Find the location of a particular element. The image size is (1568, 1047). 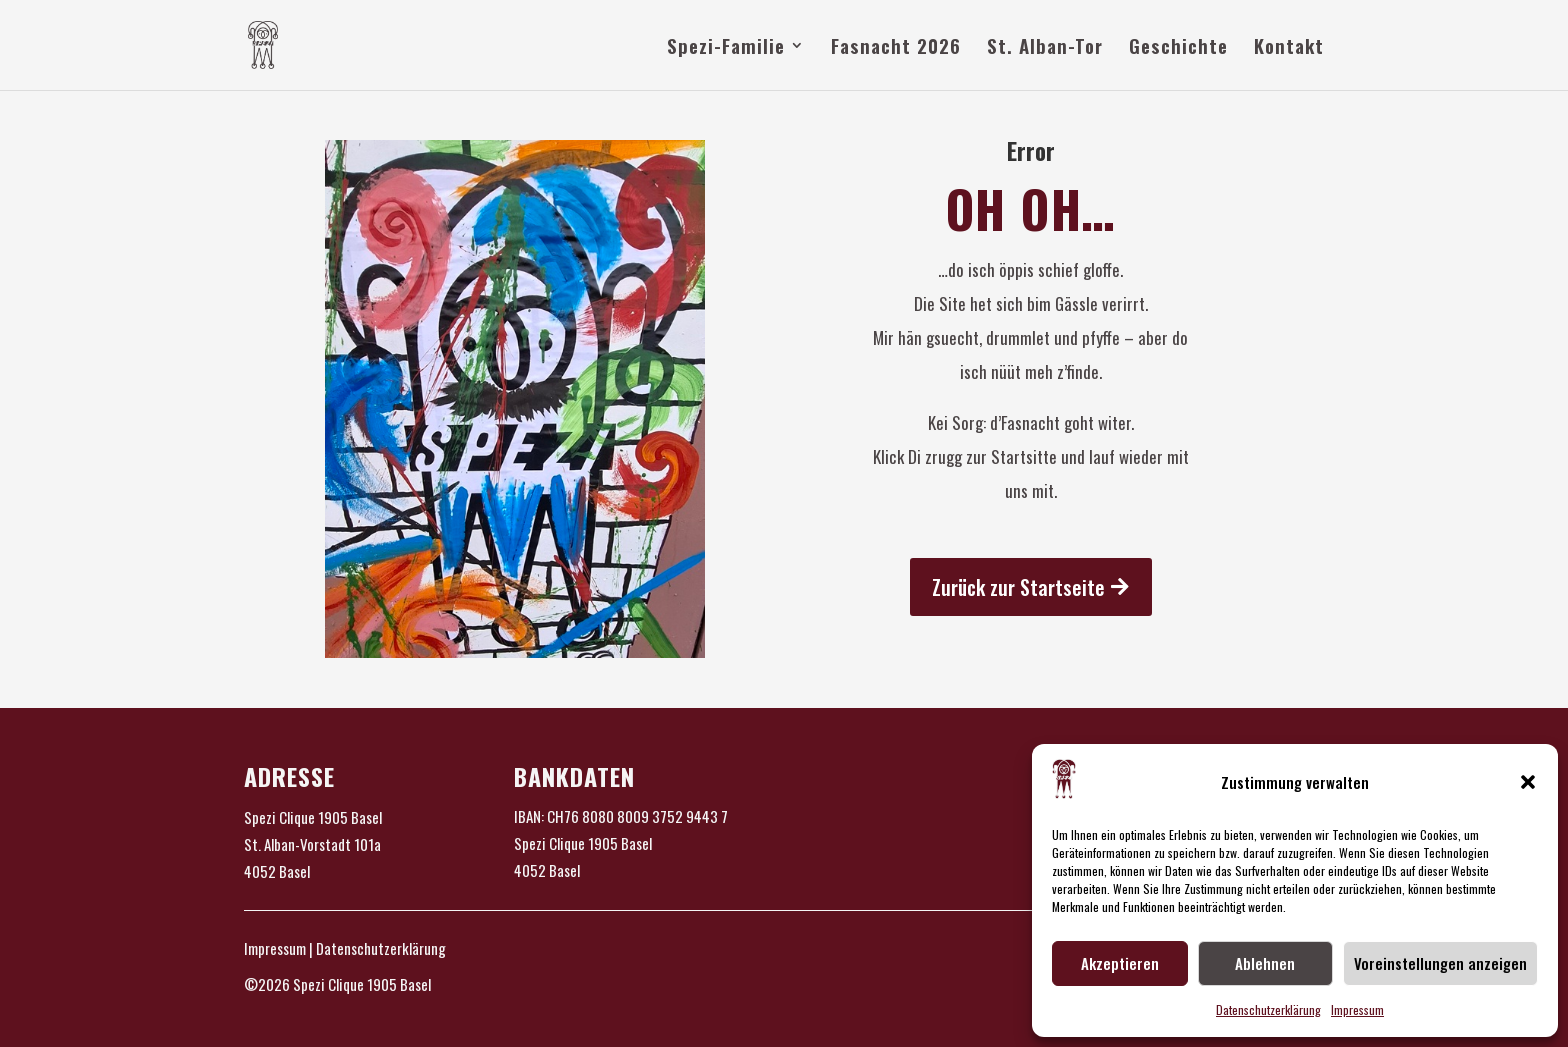

4052 Basel is located at coordinates (277, 871).